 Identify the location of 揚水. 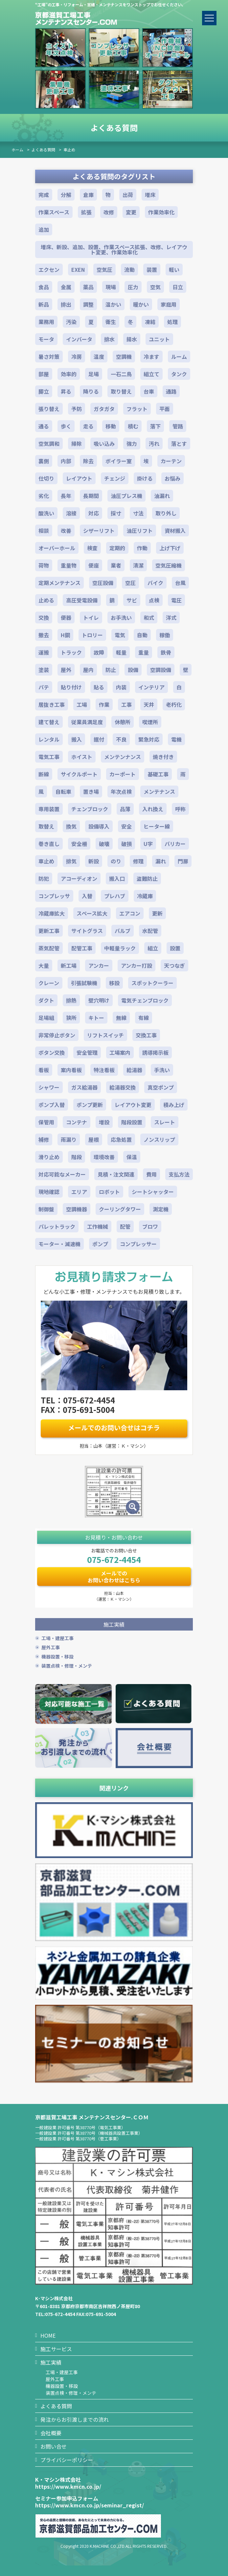
(131, 339).